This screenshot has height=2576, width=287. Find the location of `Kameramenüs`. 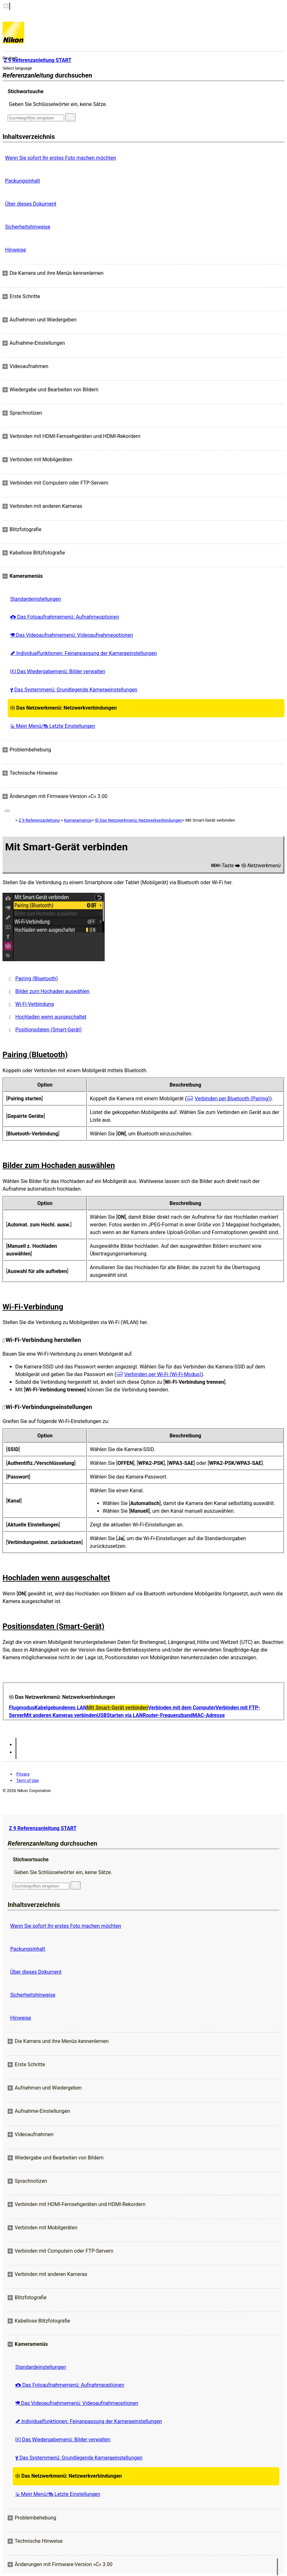

Kameramenüs is located at coordinates (78, 820).